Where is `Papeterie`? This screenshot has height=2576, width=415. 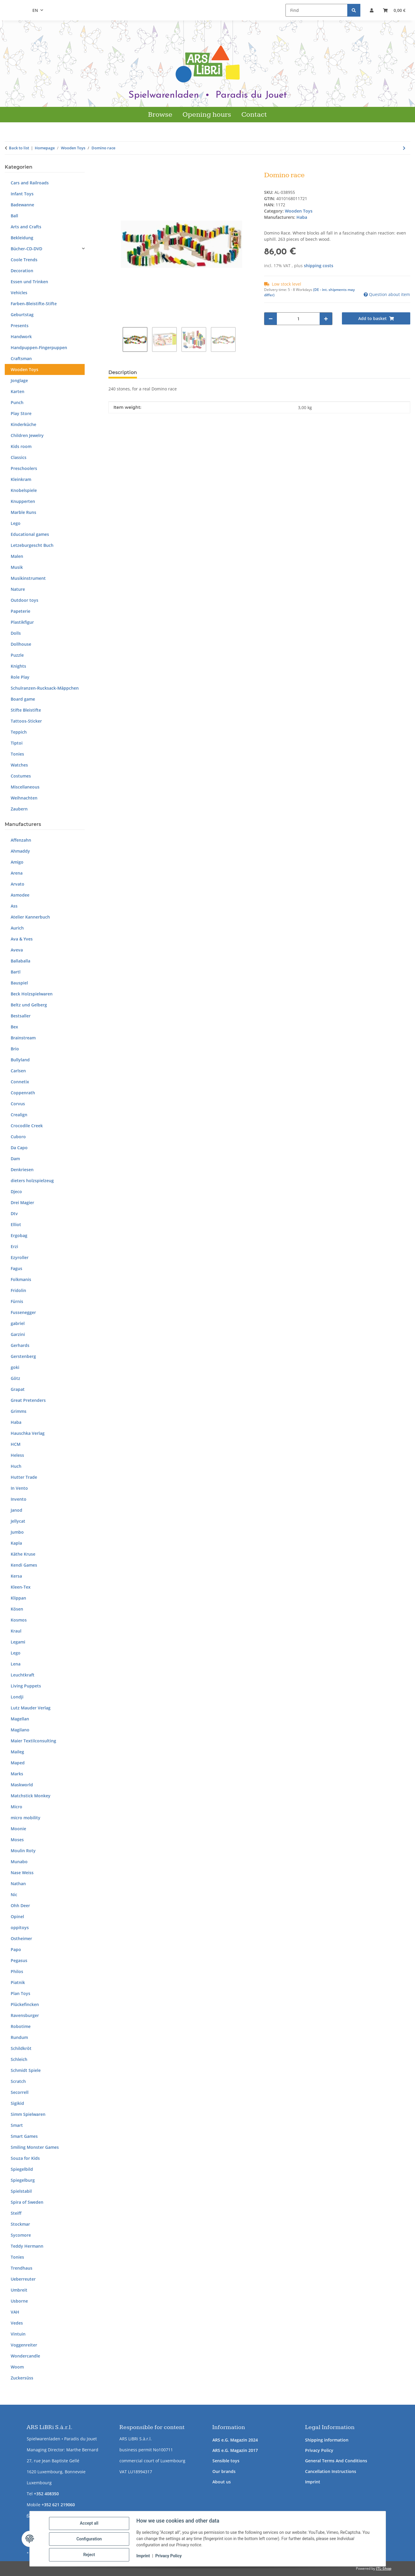 Papeterie is located at coordinates (20, 611).